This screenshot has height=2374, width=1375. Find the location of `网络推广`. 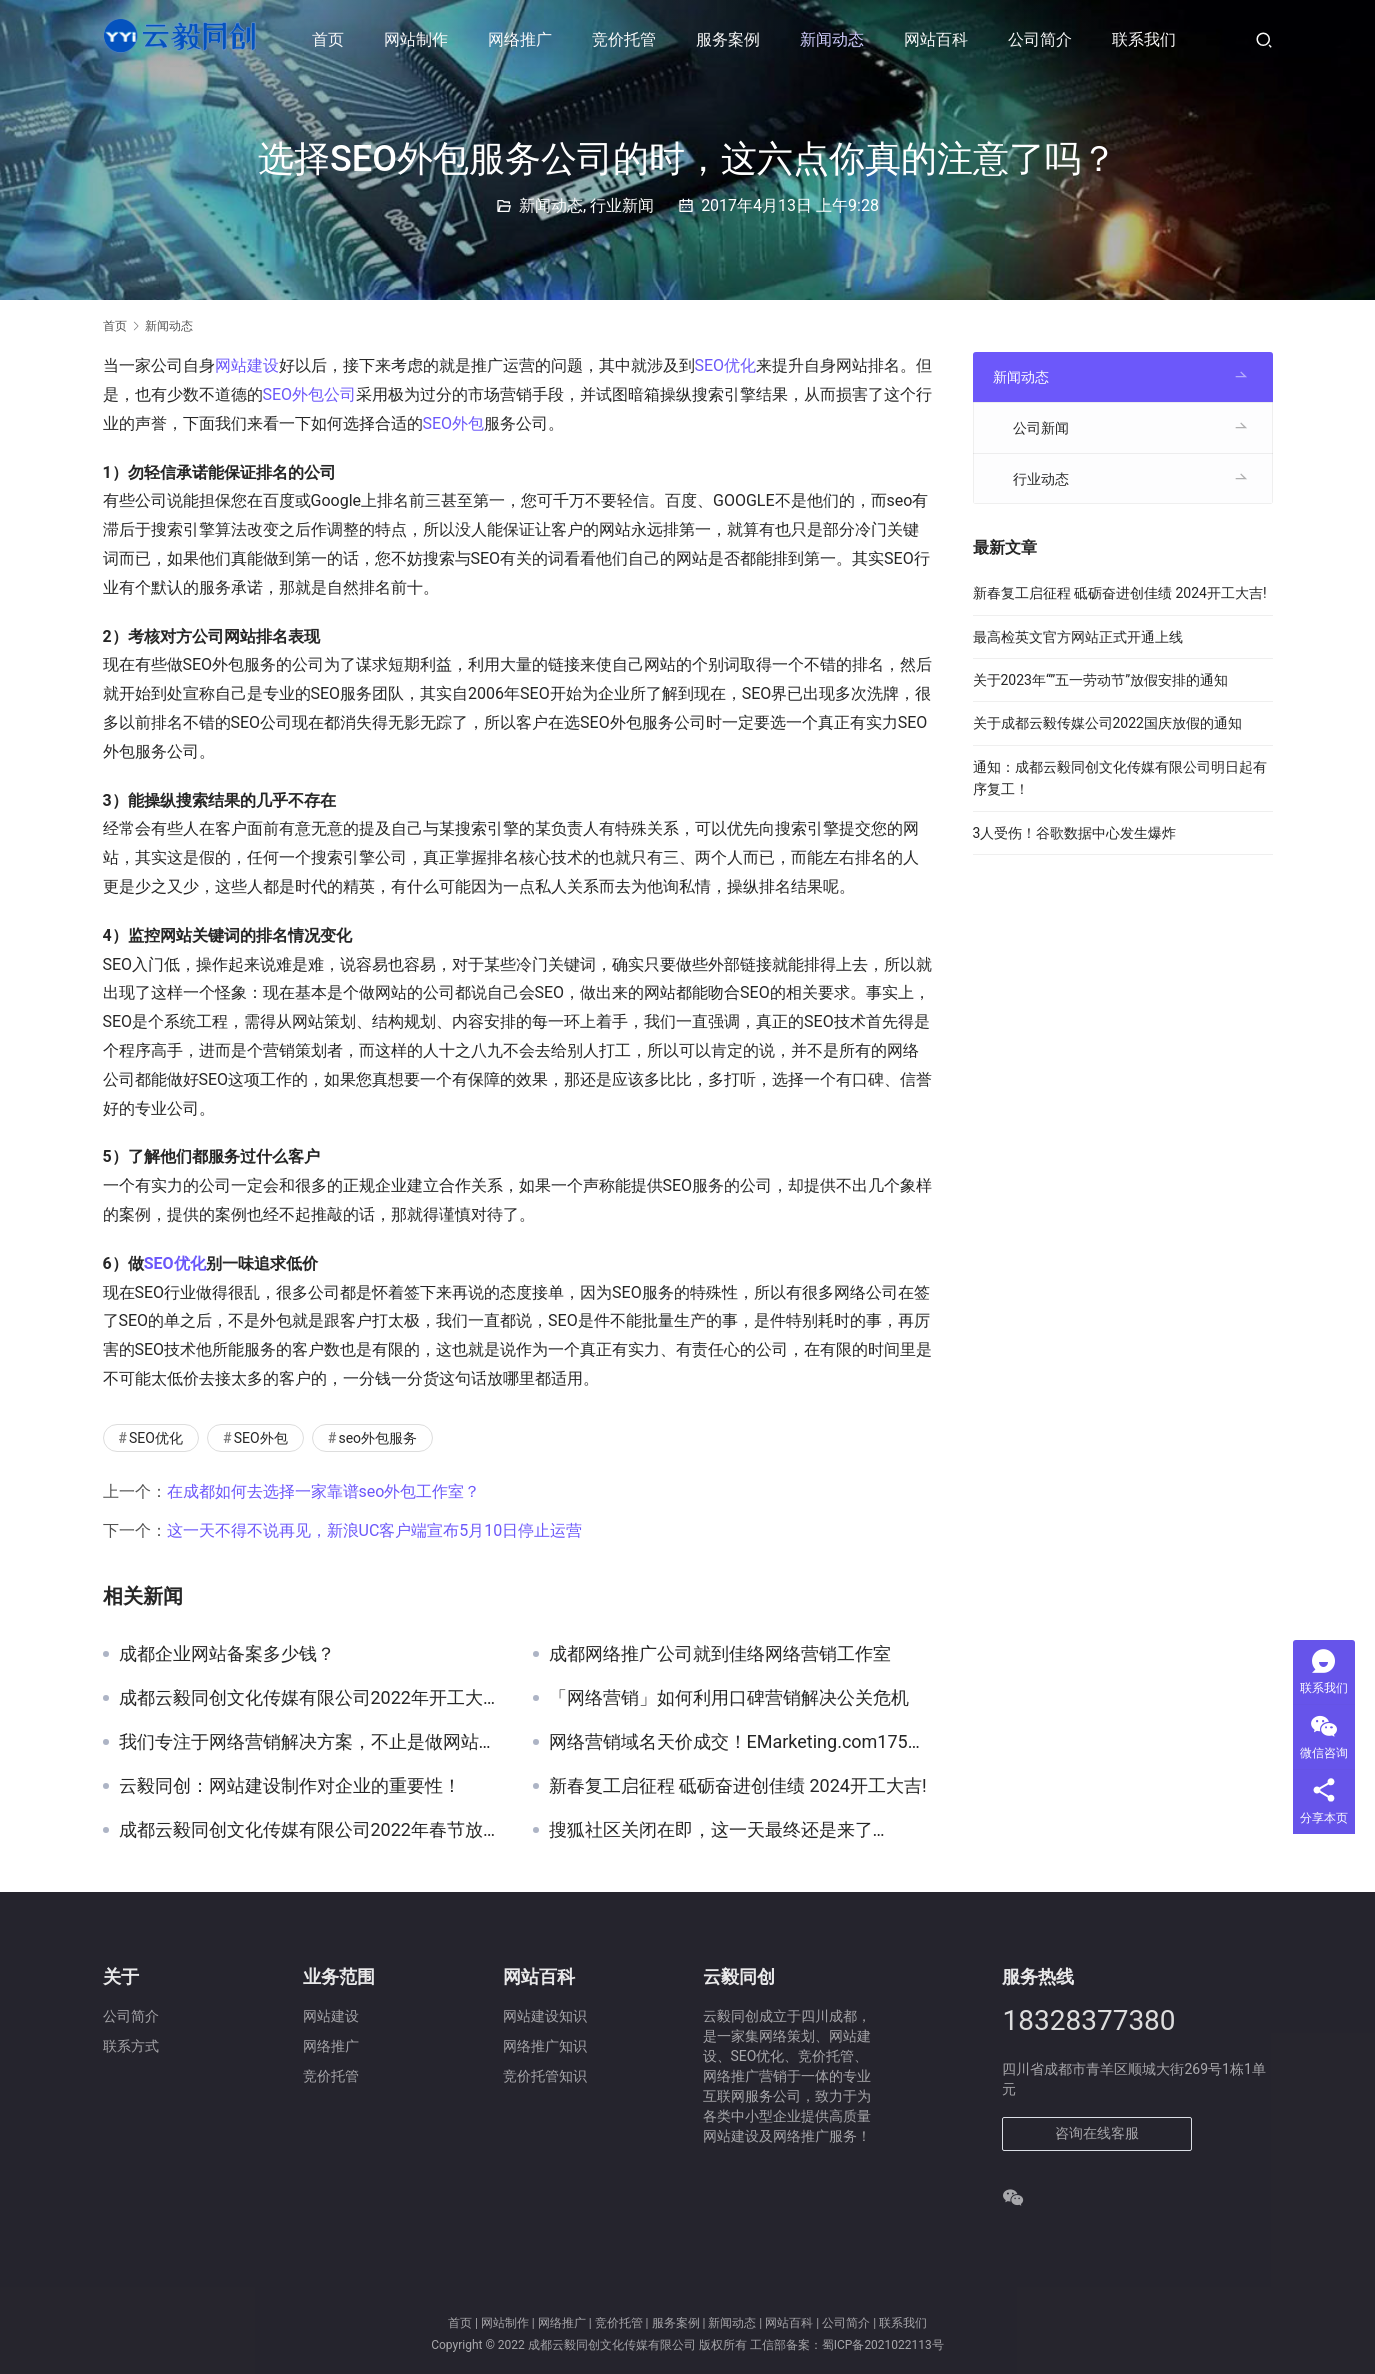

网络推广 is located at coordinates (525, 39).